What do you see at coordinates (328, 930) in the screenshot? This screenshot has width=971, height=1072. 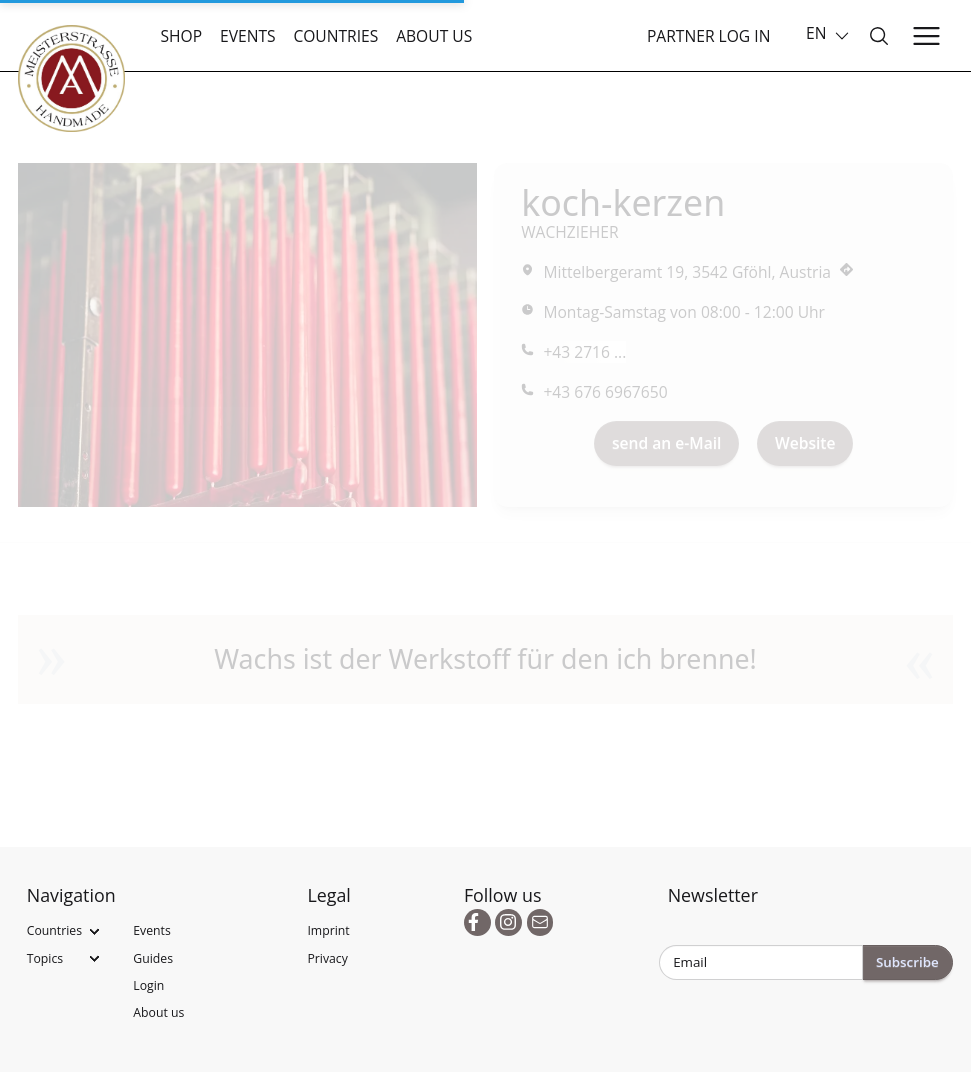 I see `Imprint` at bounding box center [328, 930].